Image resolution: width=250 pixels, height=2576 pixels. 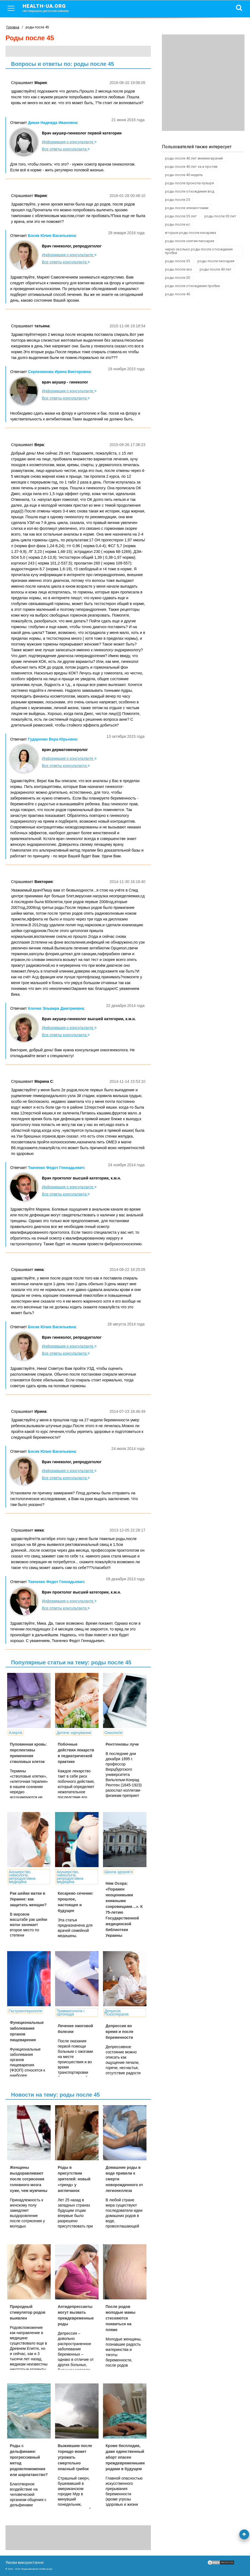 What do you see at coordinates (125, 2457) in the screenshot?
I see `Кроме бесплодия, даже единственный аборт опасен преждевременными родами в будущем` at bounding box center [125, 2457].